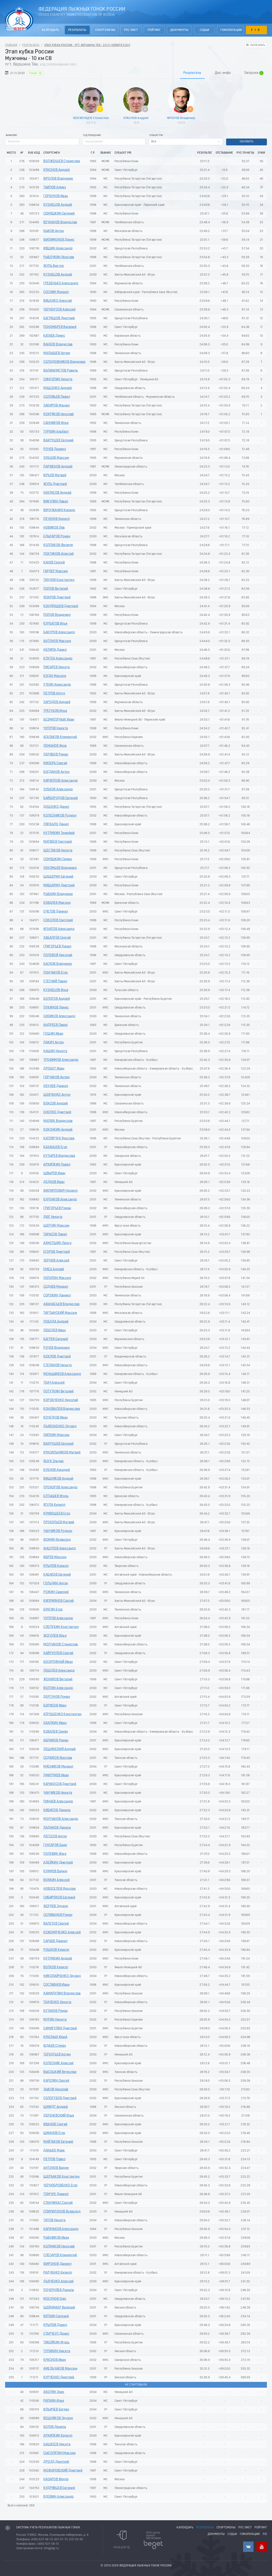  Describe the element at coordinates (57, 685) in the screenshot. I see `УТКИН Александр` at that location.